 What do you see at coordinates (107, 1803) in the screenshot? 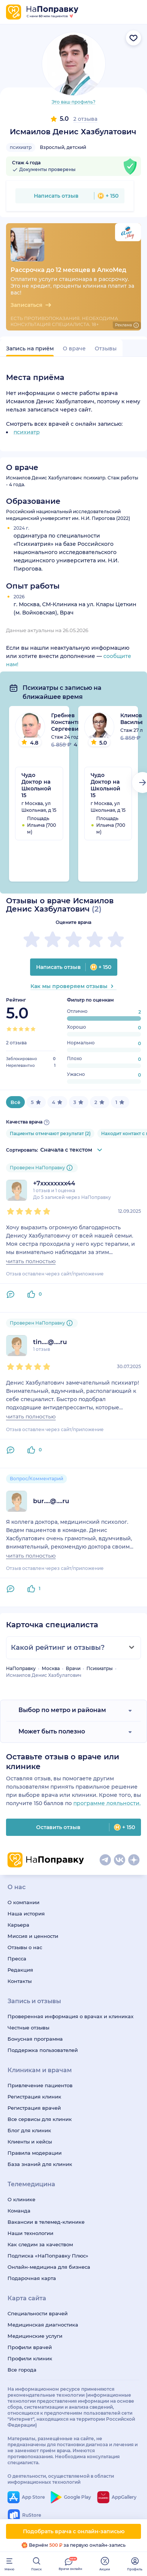
I see `программе лояльности.` at bounding box center [107, 1803].